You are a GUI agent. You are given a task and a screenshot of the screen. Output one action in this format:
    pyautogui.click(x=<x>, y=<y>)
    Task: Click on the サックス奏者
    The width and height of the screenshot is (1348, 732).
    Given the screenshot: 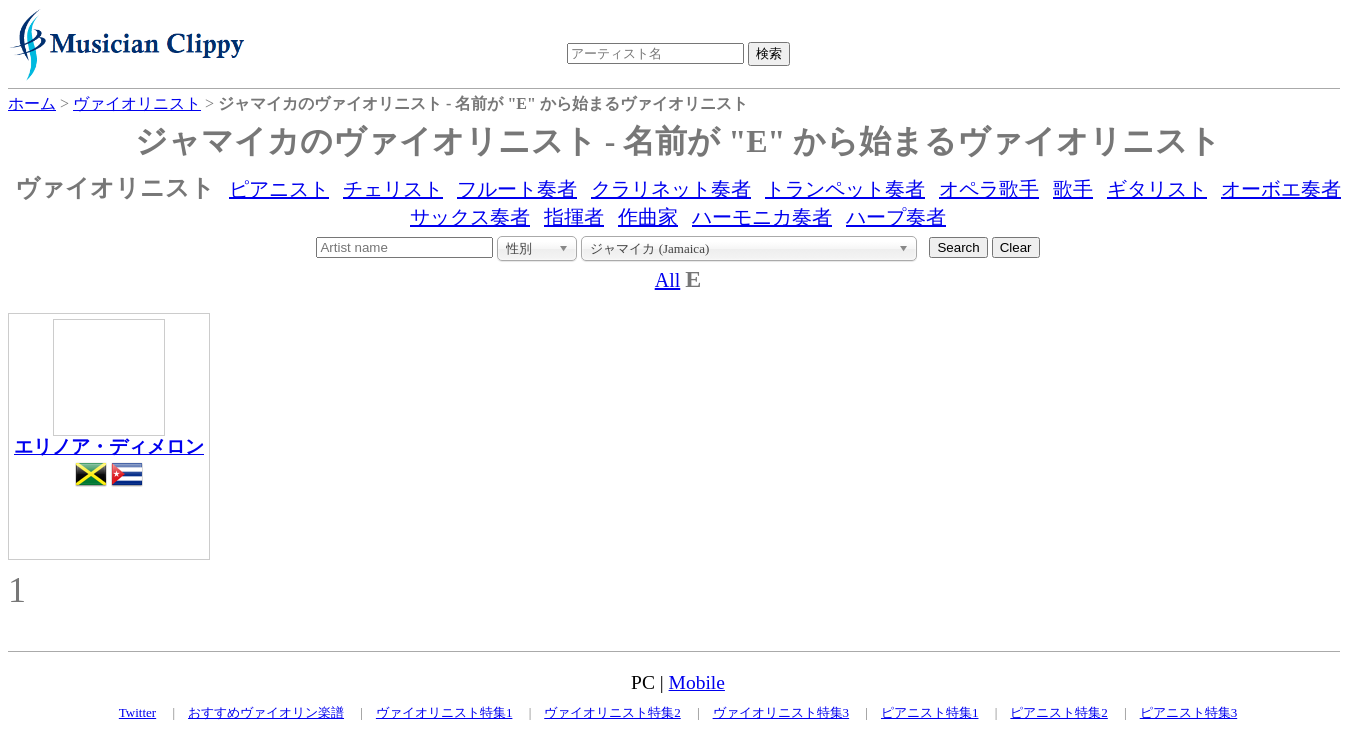 What is the action you would take?
    pyautogui.click(x=470, y=217)
    